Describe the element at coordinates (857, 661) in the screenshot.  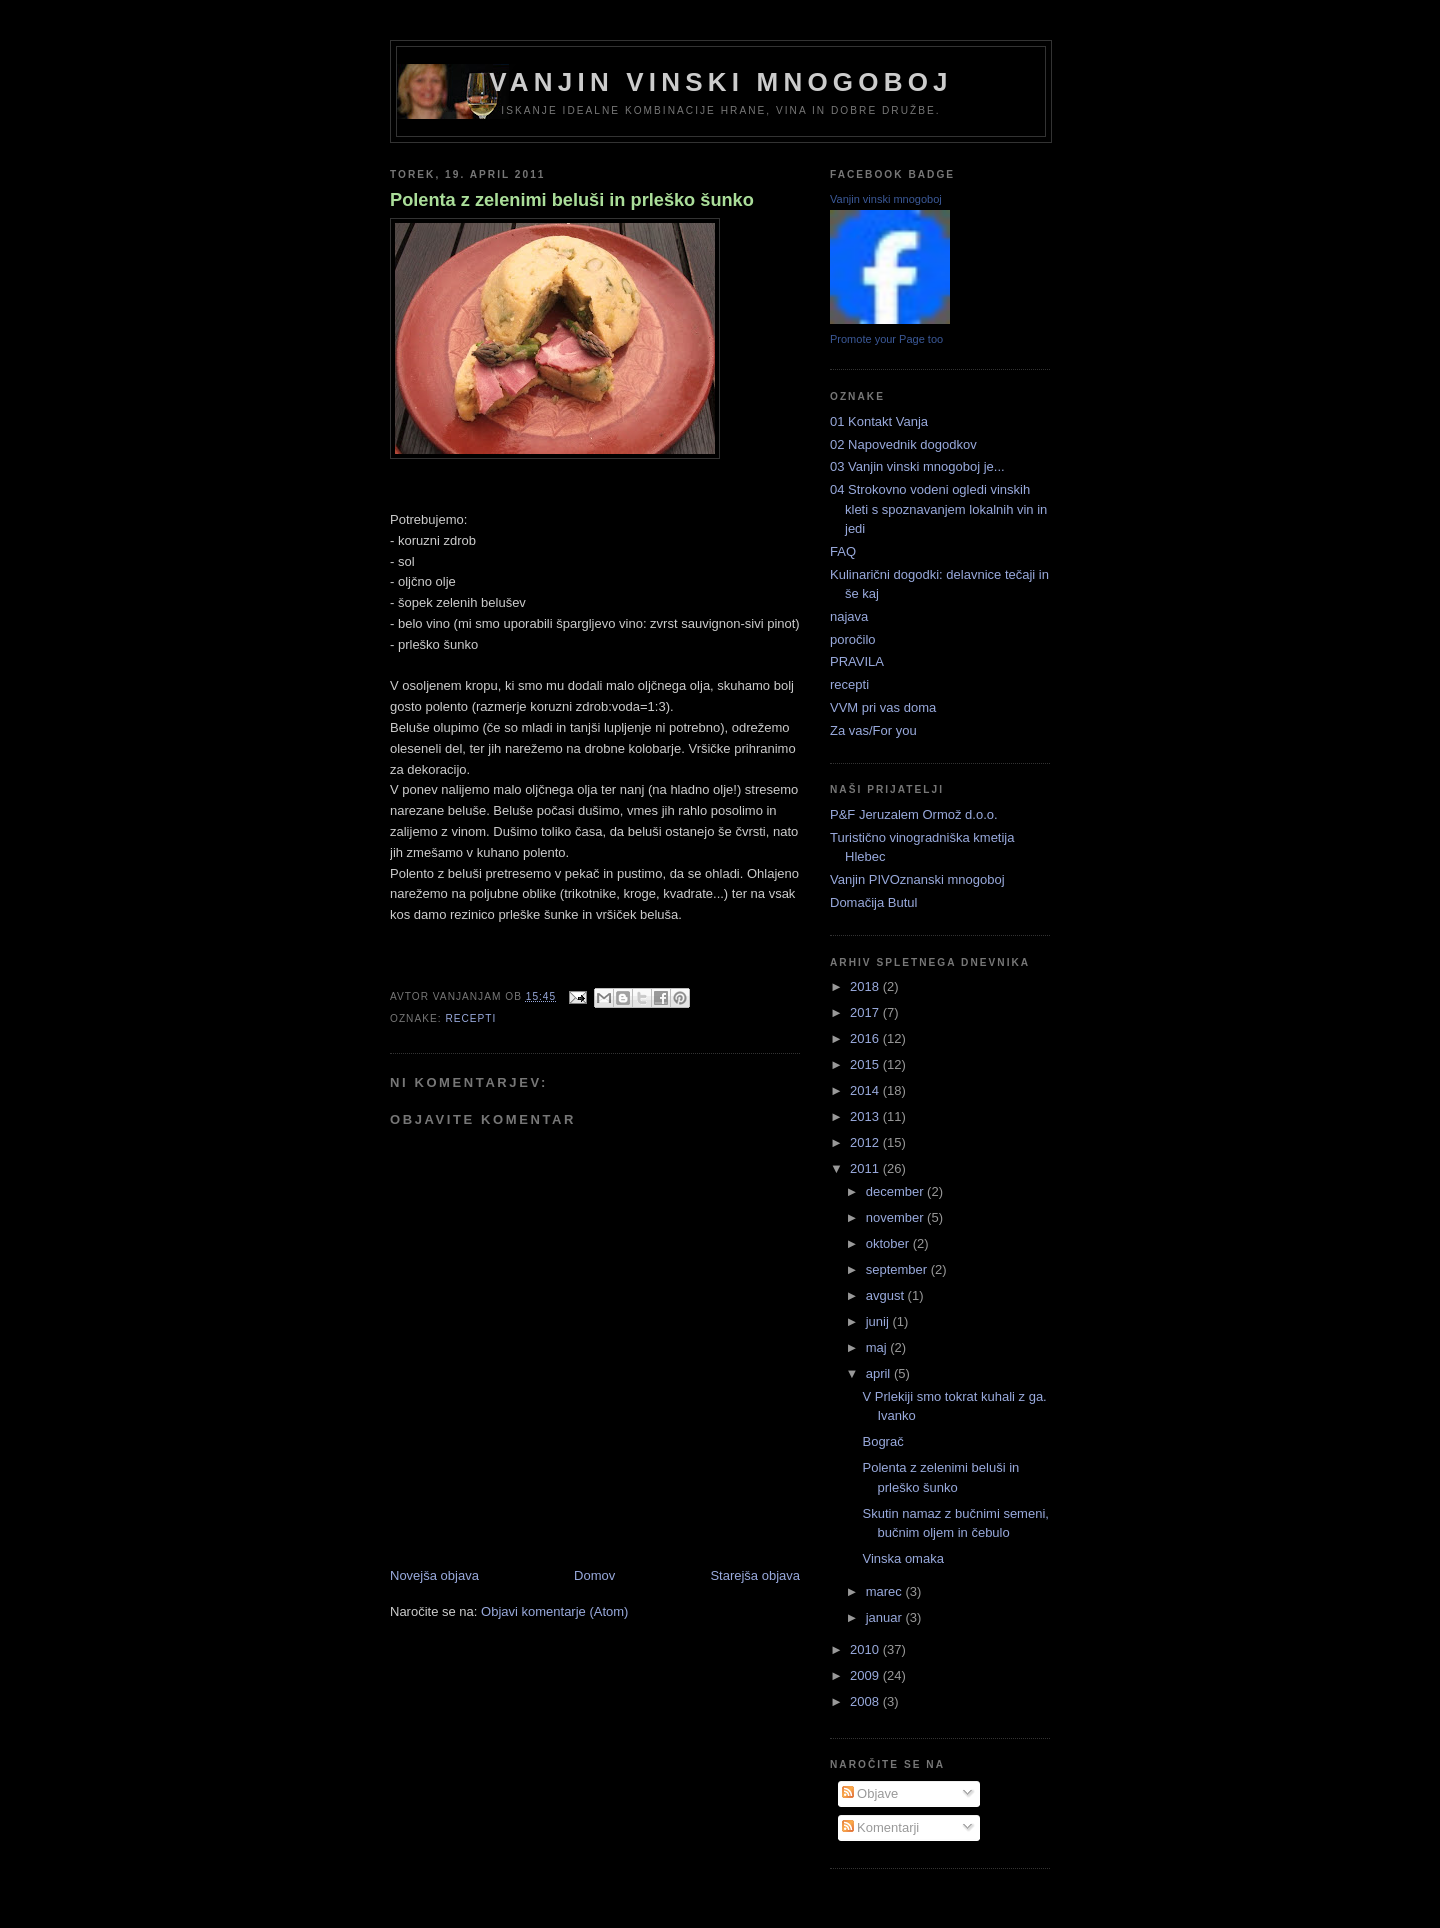
I see `PRAVILA` at that location.